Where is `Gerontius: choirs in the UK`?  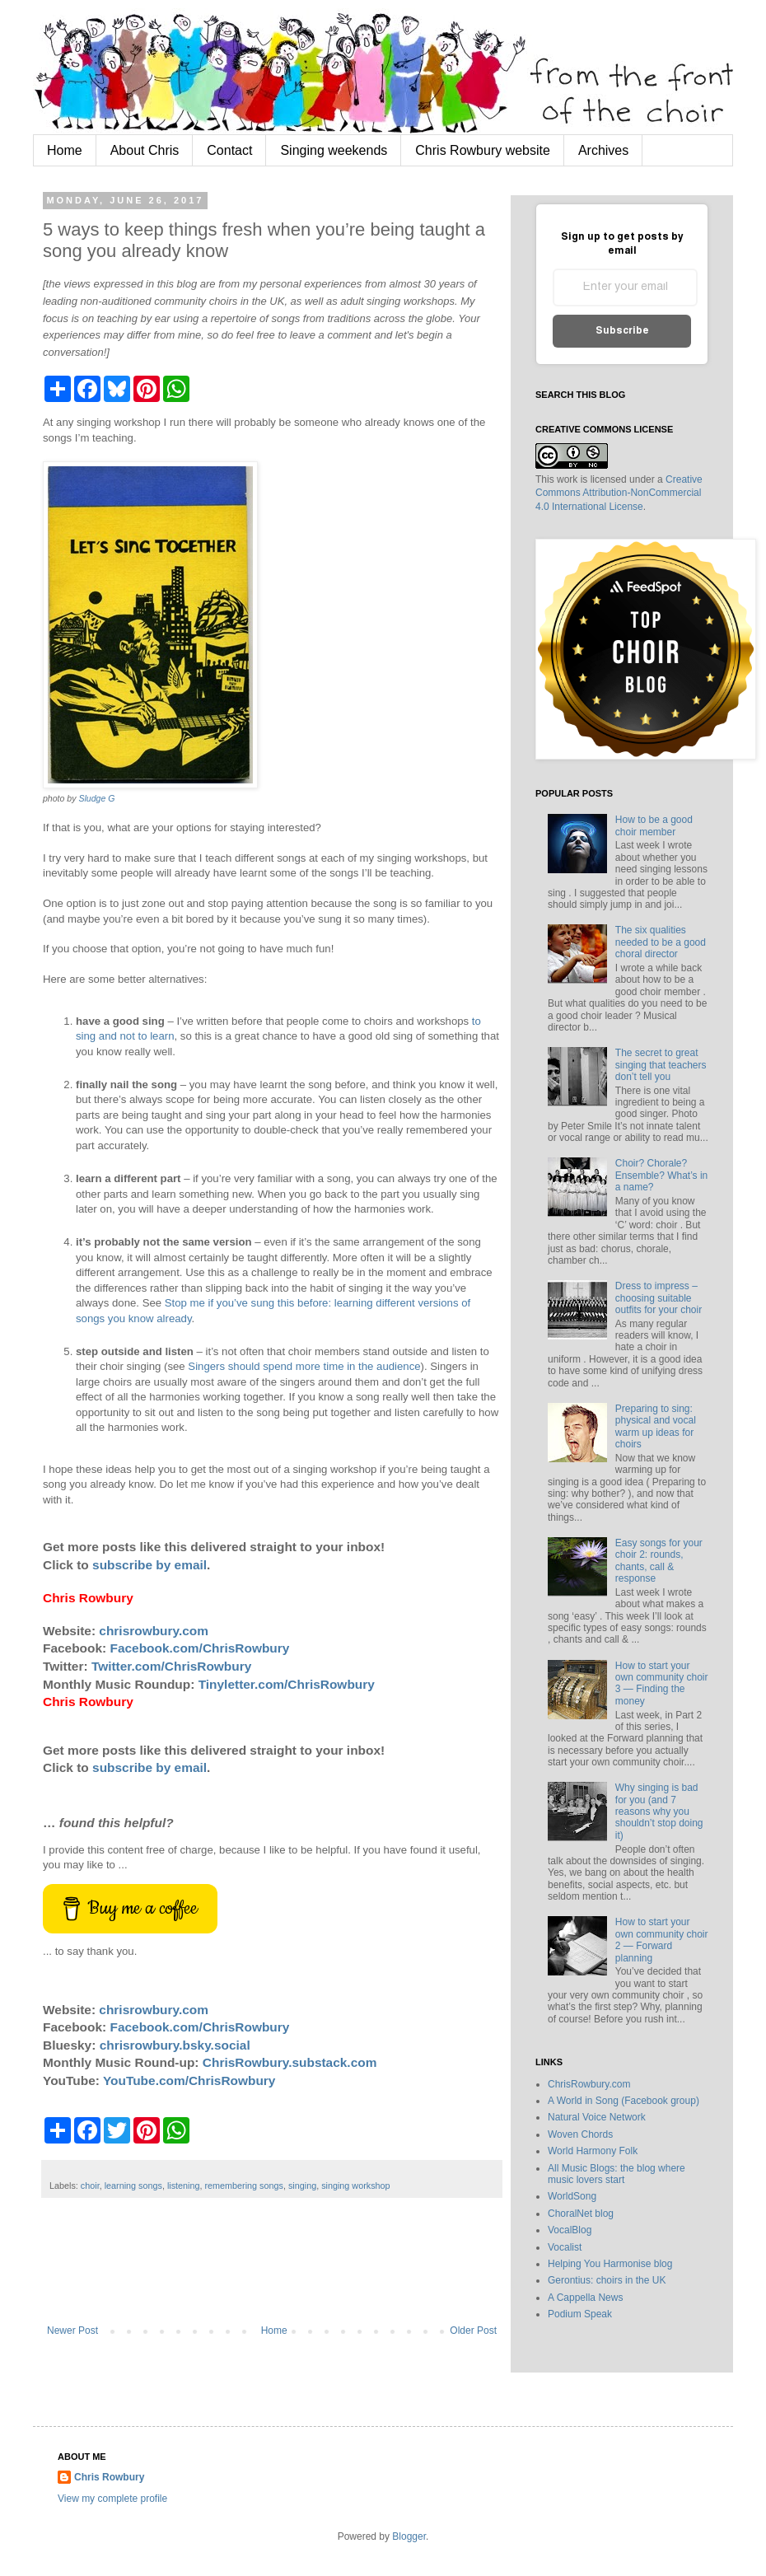 Gerontius: choirs in the UK is located at coordinates (607, 2280).